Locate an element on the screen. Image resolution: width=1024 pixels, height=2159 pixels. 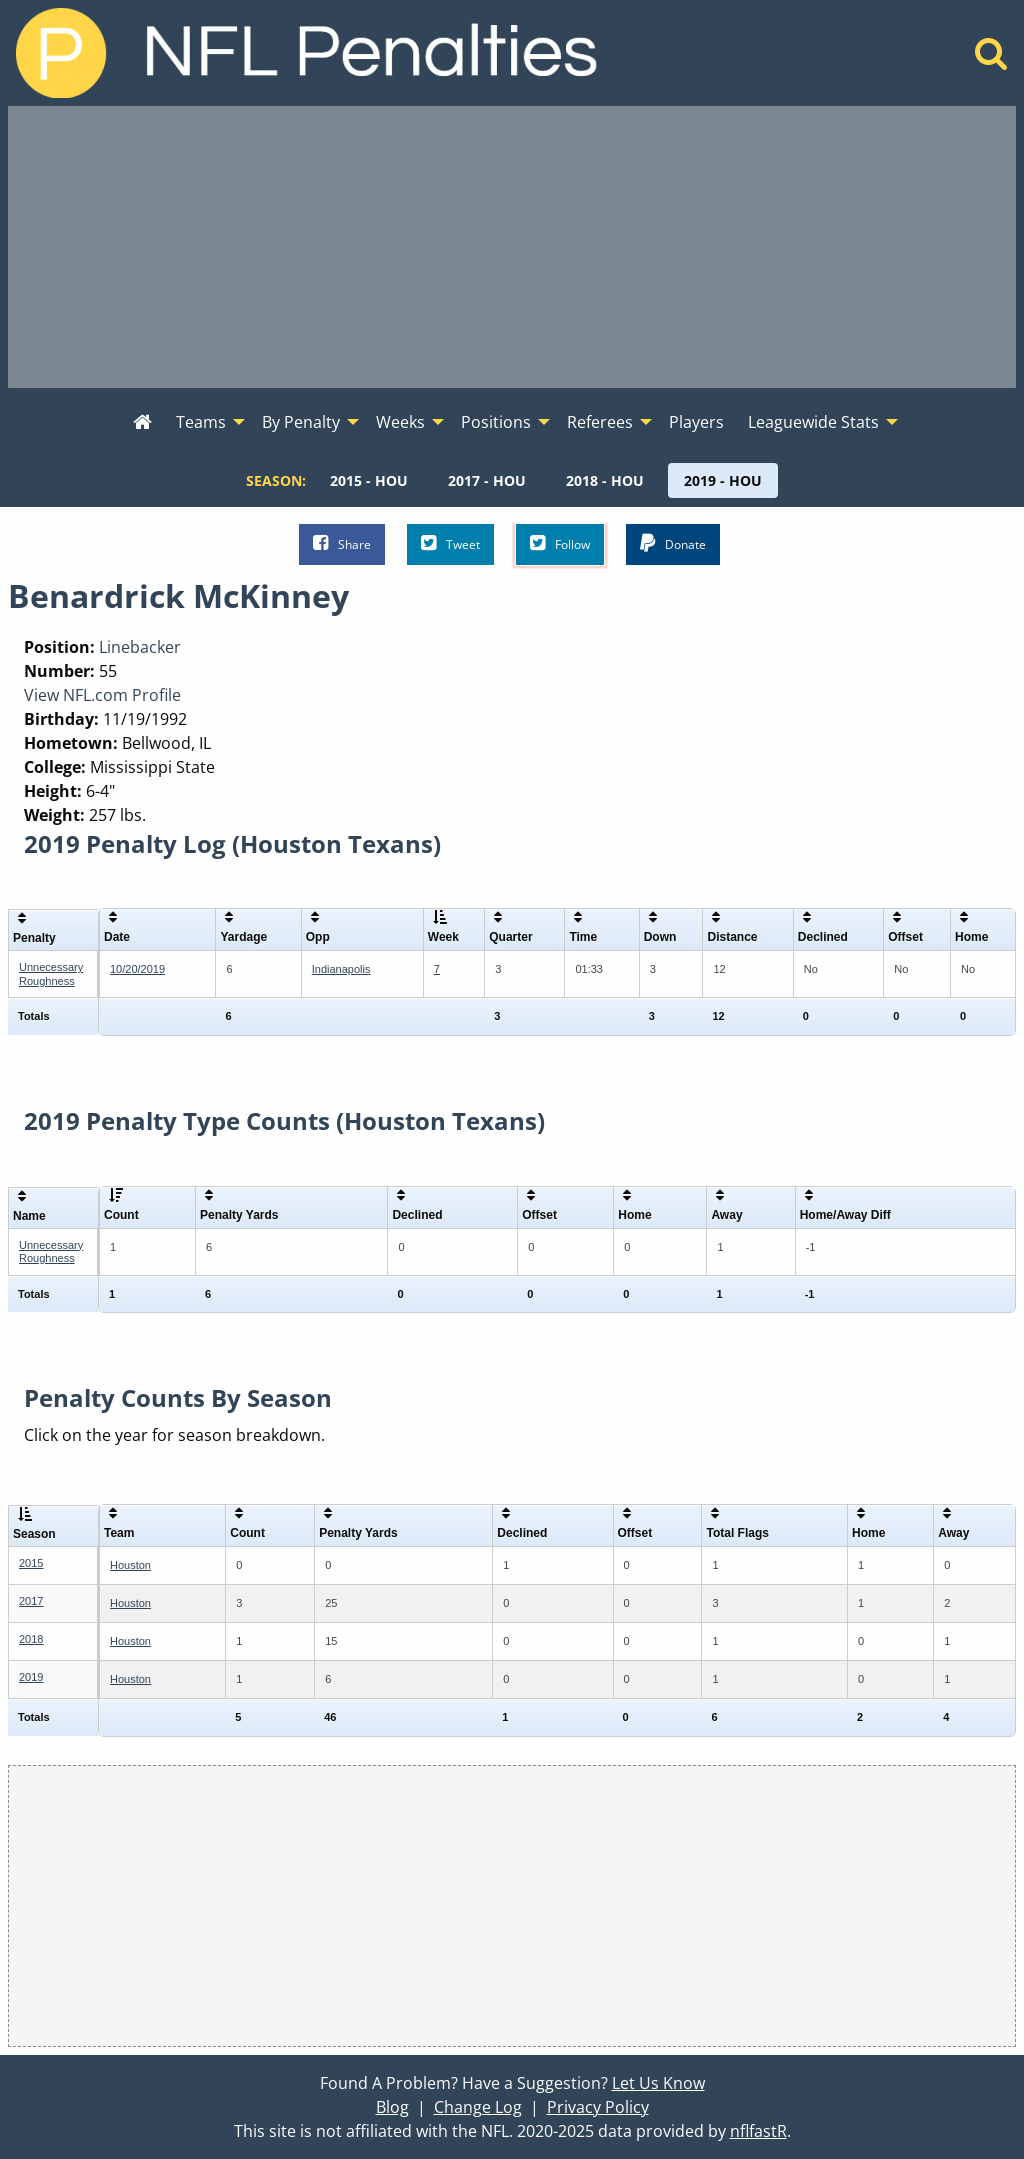
Teams [menuitem] is located at coordinates (201, 422).